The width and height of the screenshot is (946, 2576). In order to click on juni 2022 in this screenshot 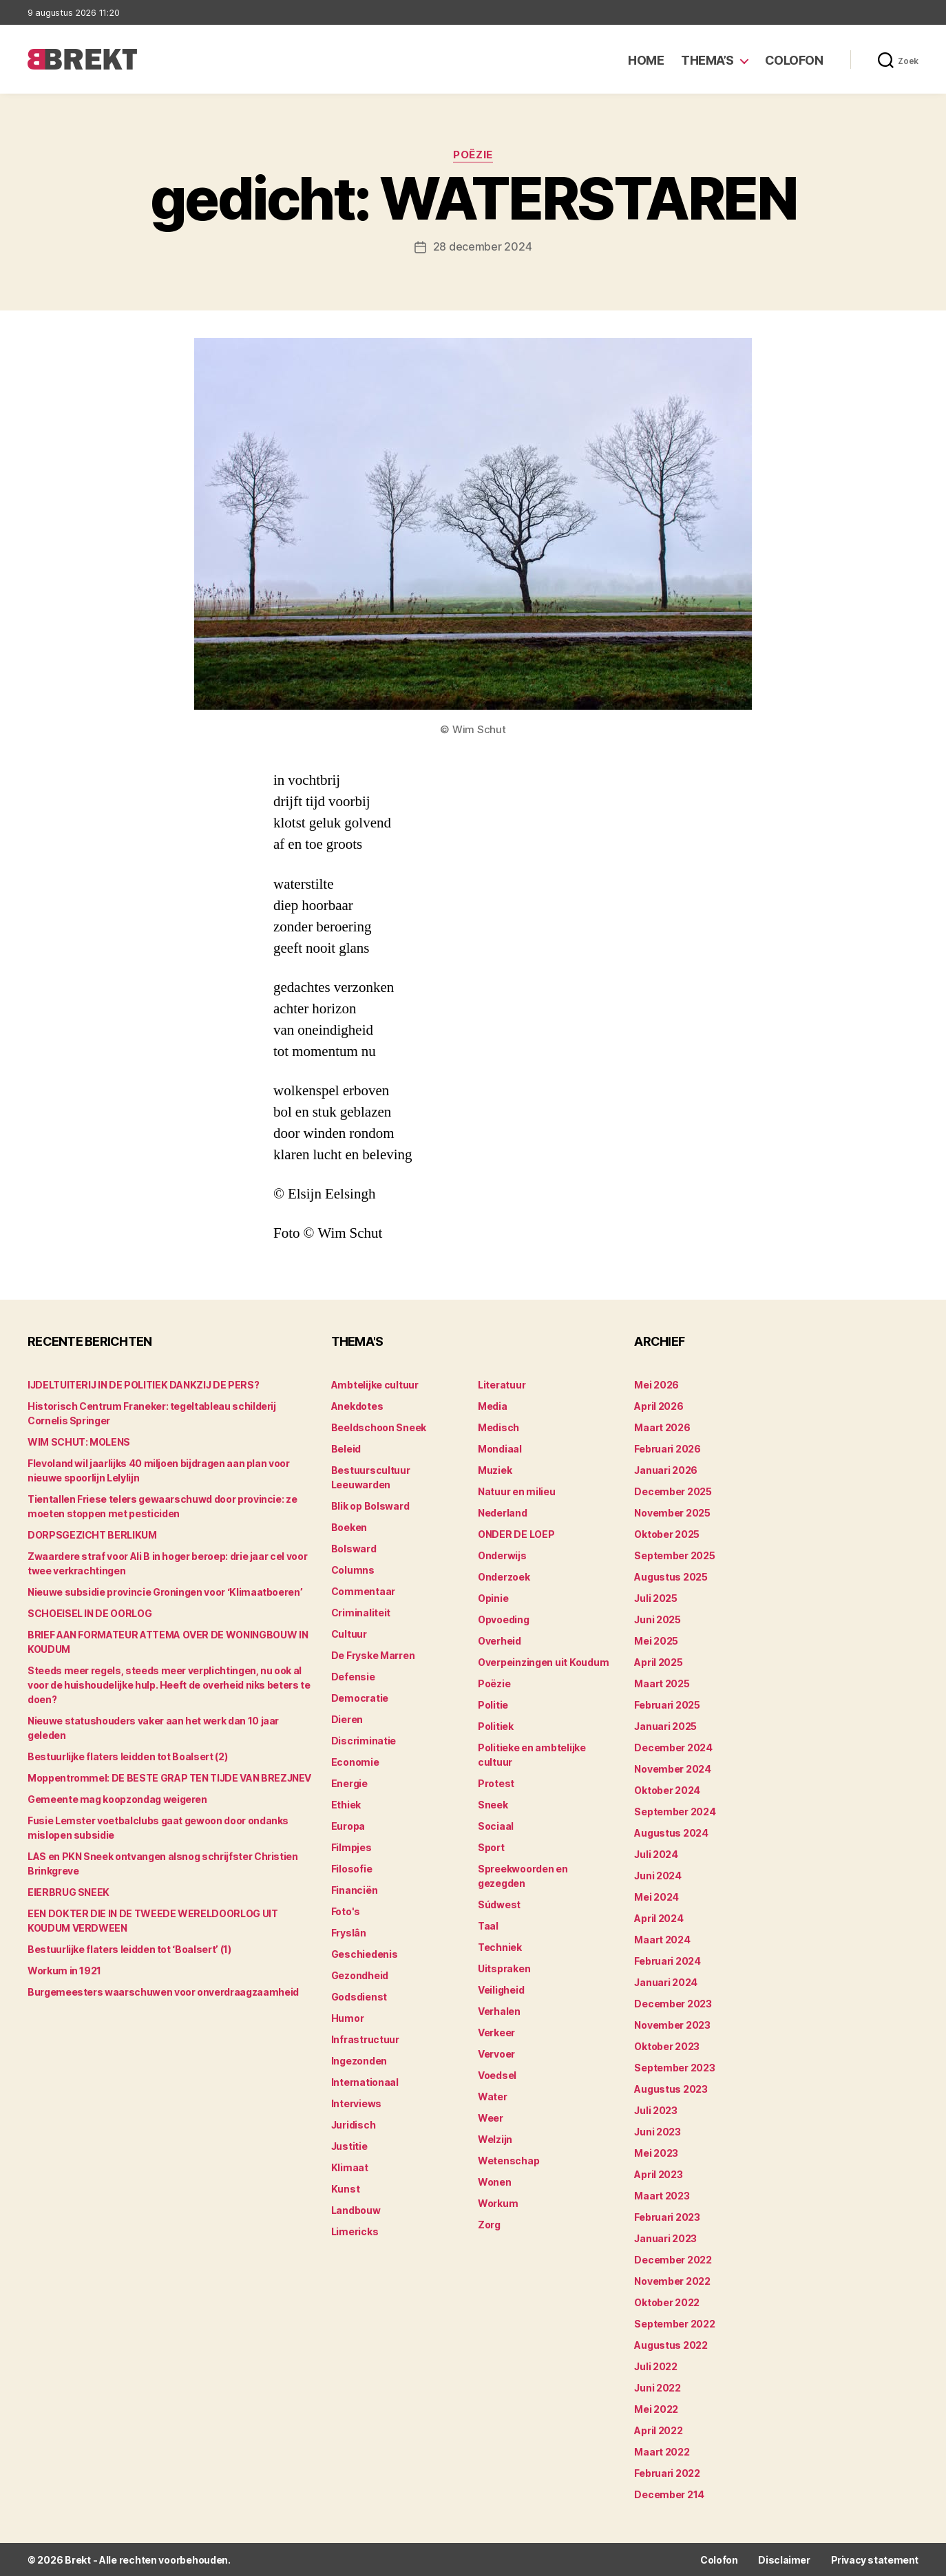, I will do `click(657, 2387)`.